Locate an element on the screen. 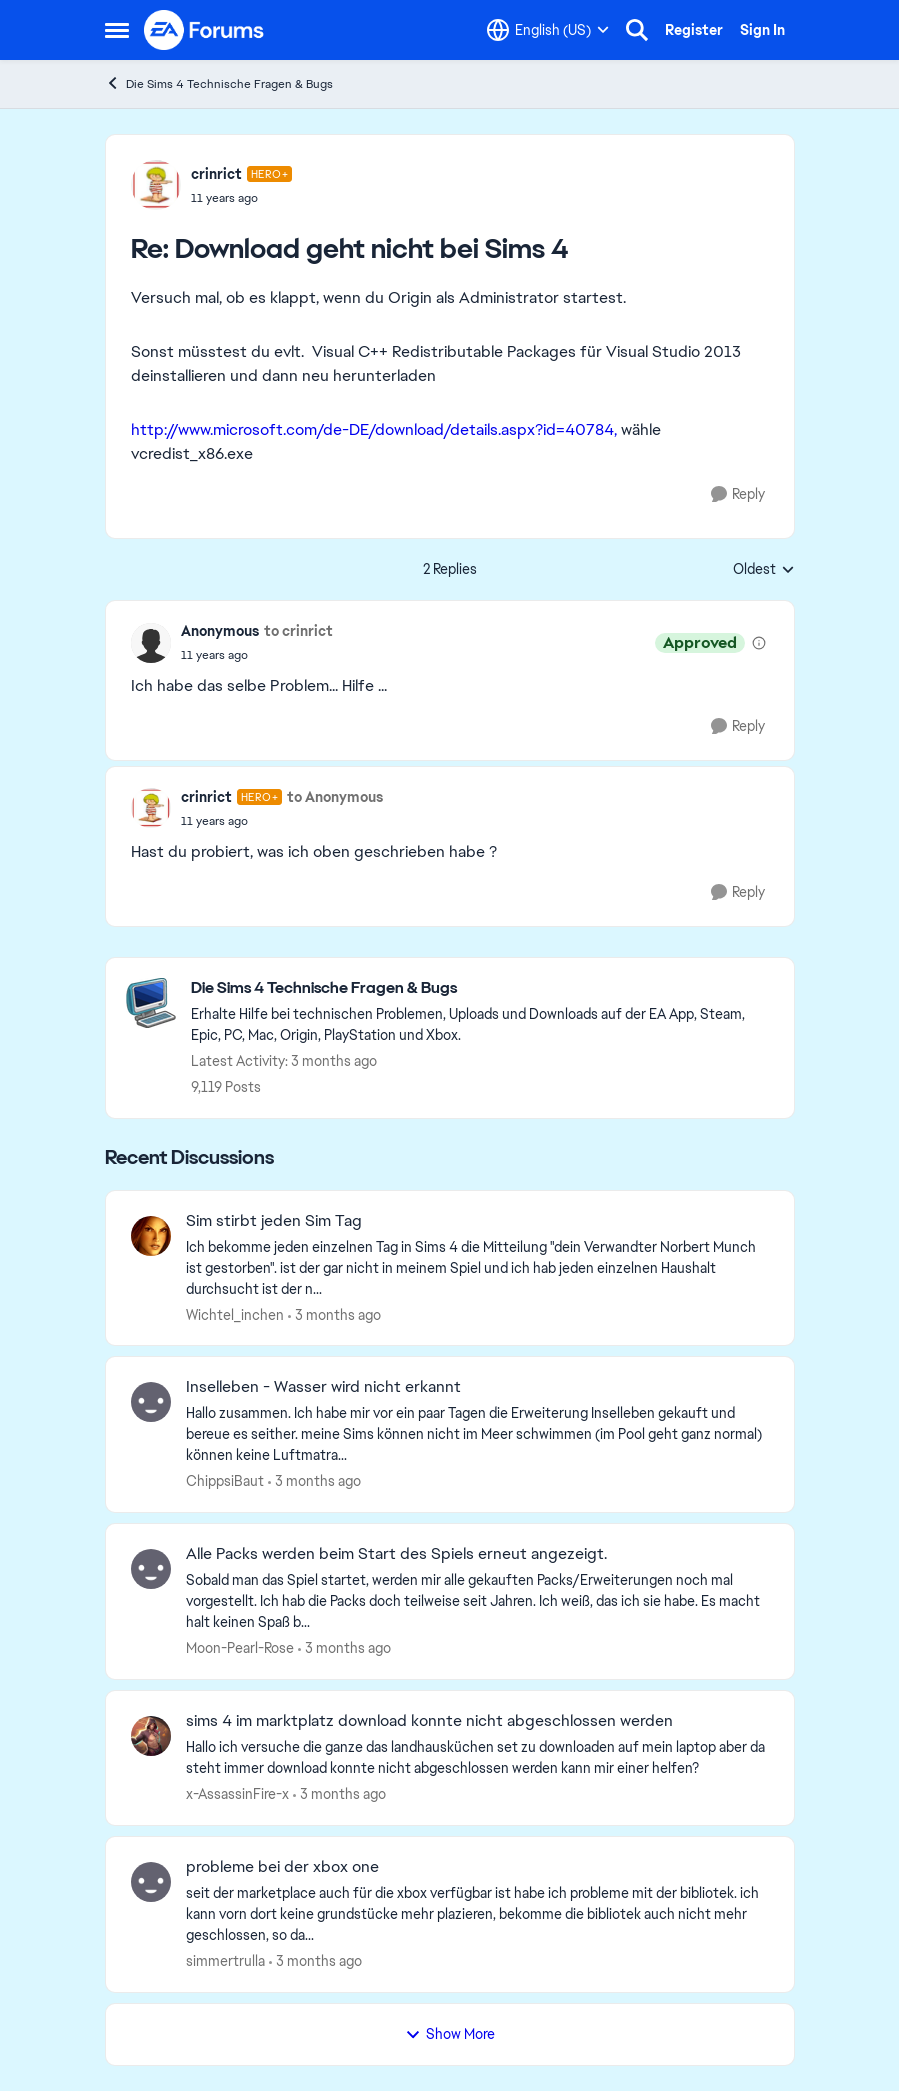  Oldest [combobox] is located at coordinates (764, 570).